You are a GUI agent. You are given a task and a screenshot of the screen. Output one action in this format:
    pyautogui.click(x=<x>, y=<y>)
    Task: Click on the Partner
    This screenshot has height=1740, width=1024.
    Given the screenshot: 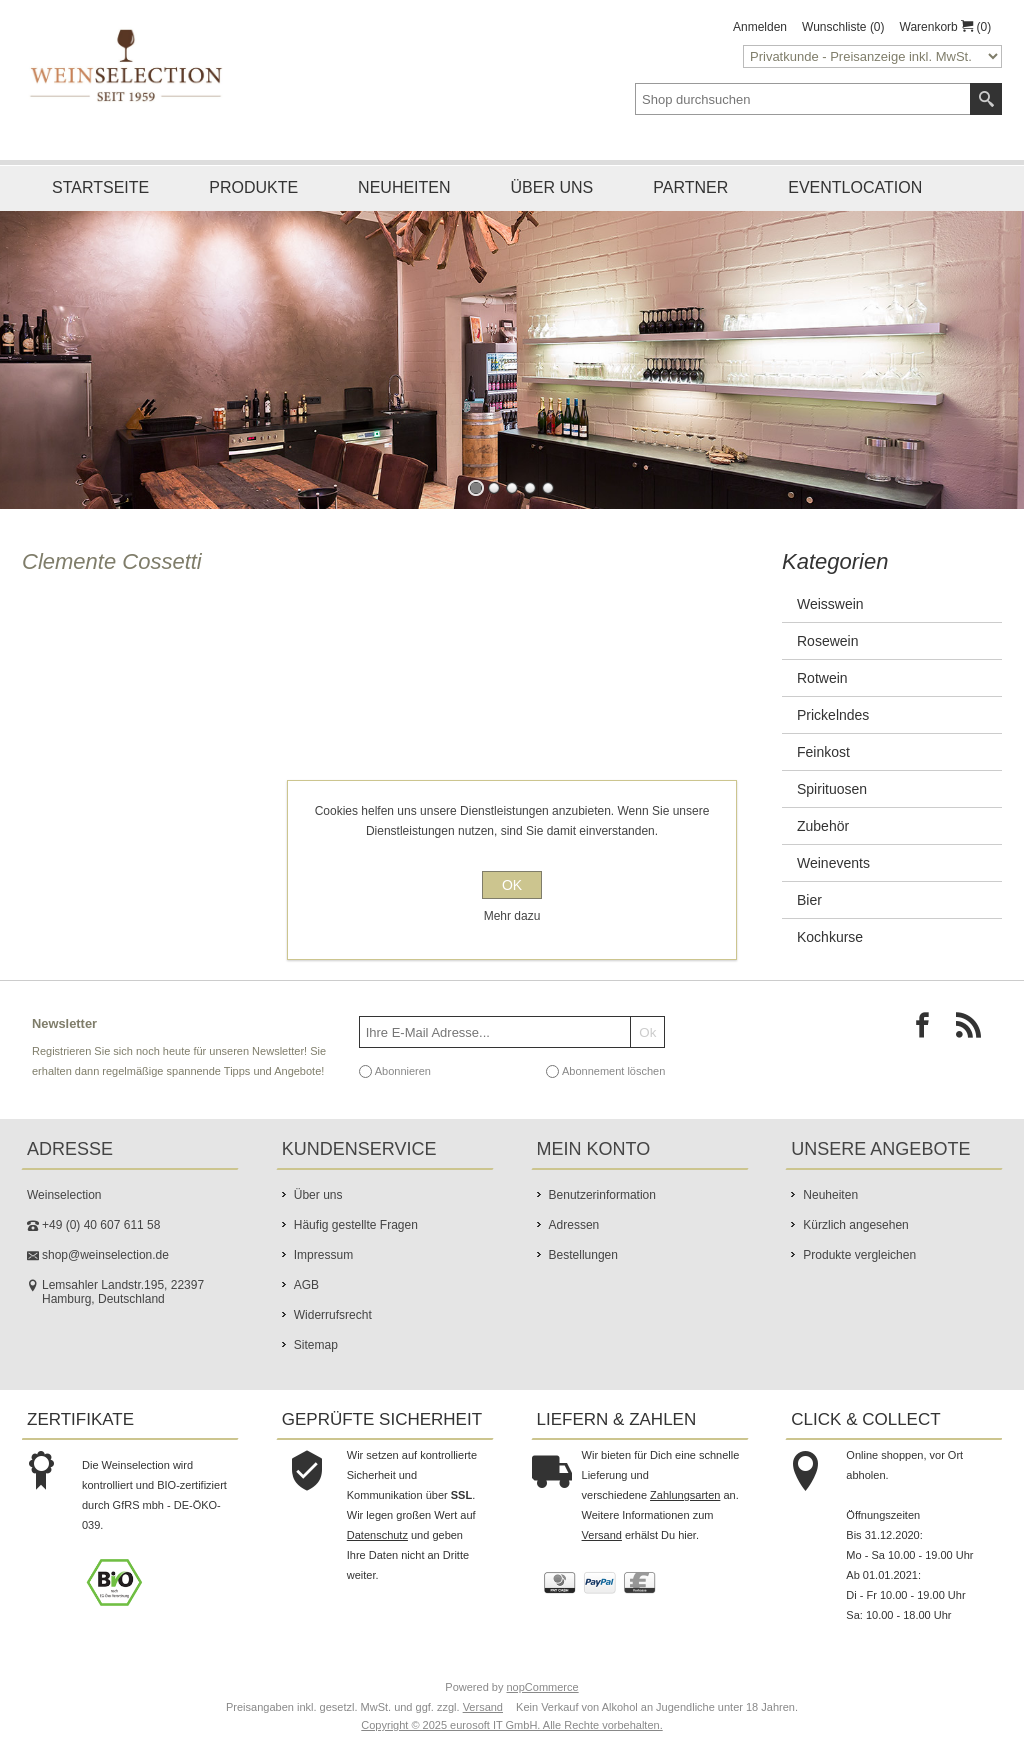 What is the action you would take?
    pyautogui.click(x=690, y=187)
    